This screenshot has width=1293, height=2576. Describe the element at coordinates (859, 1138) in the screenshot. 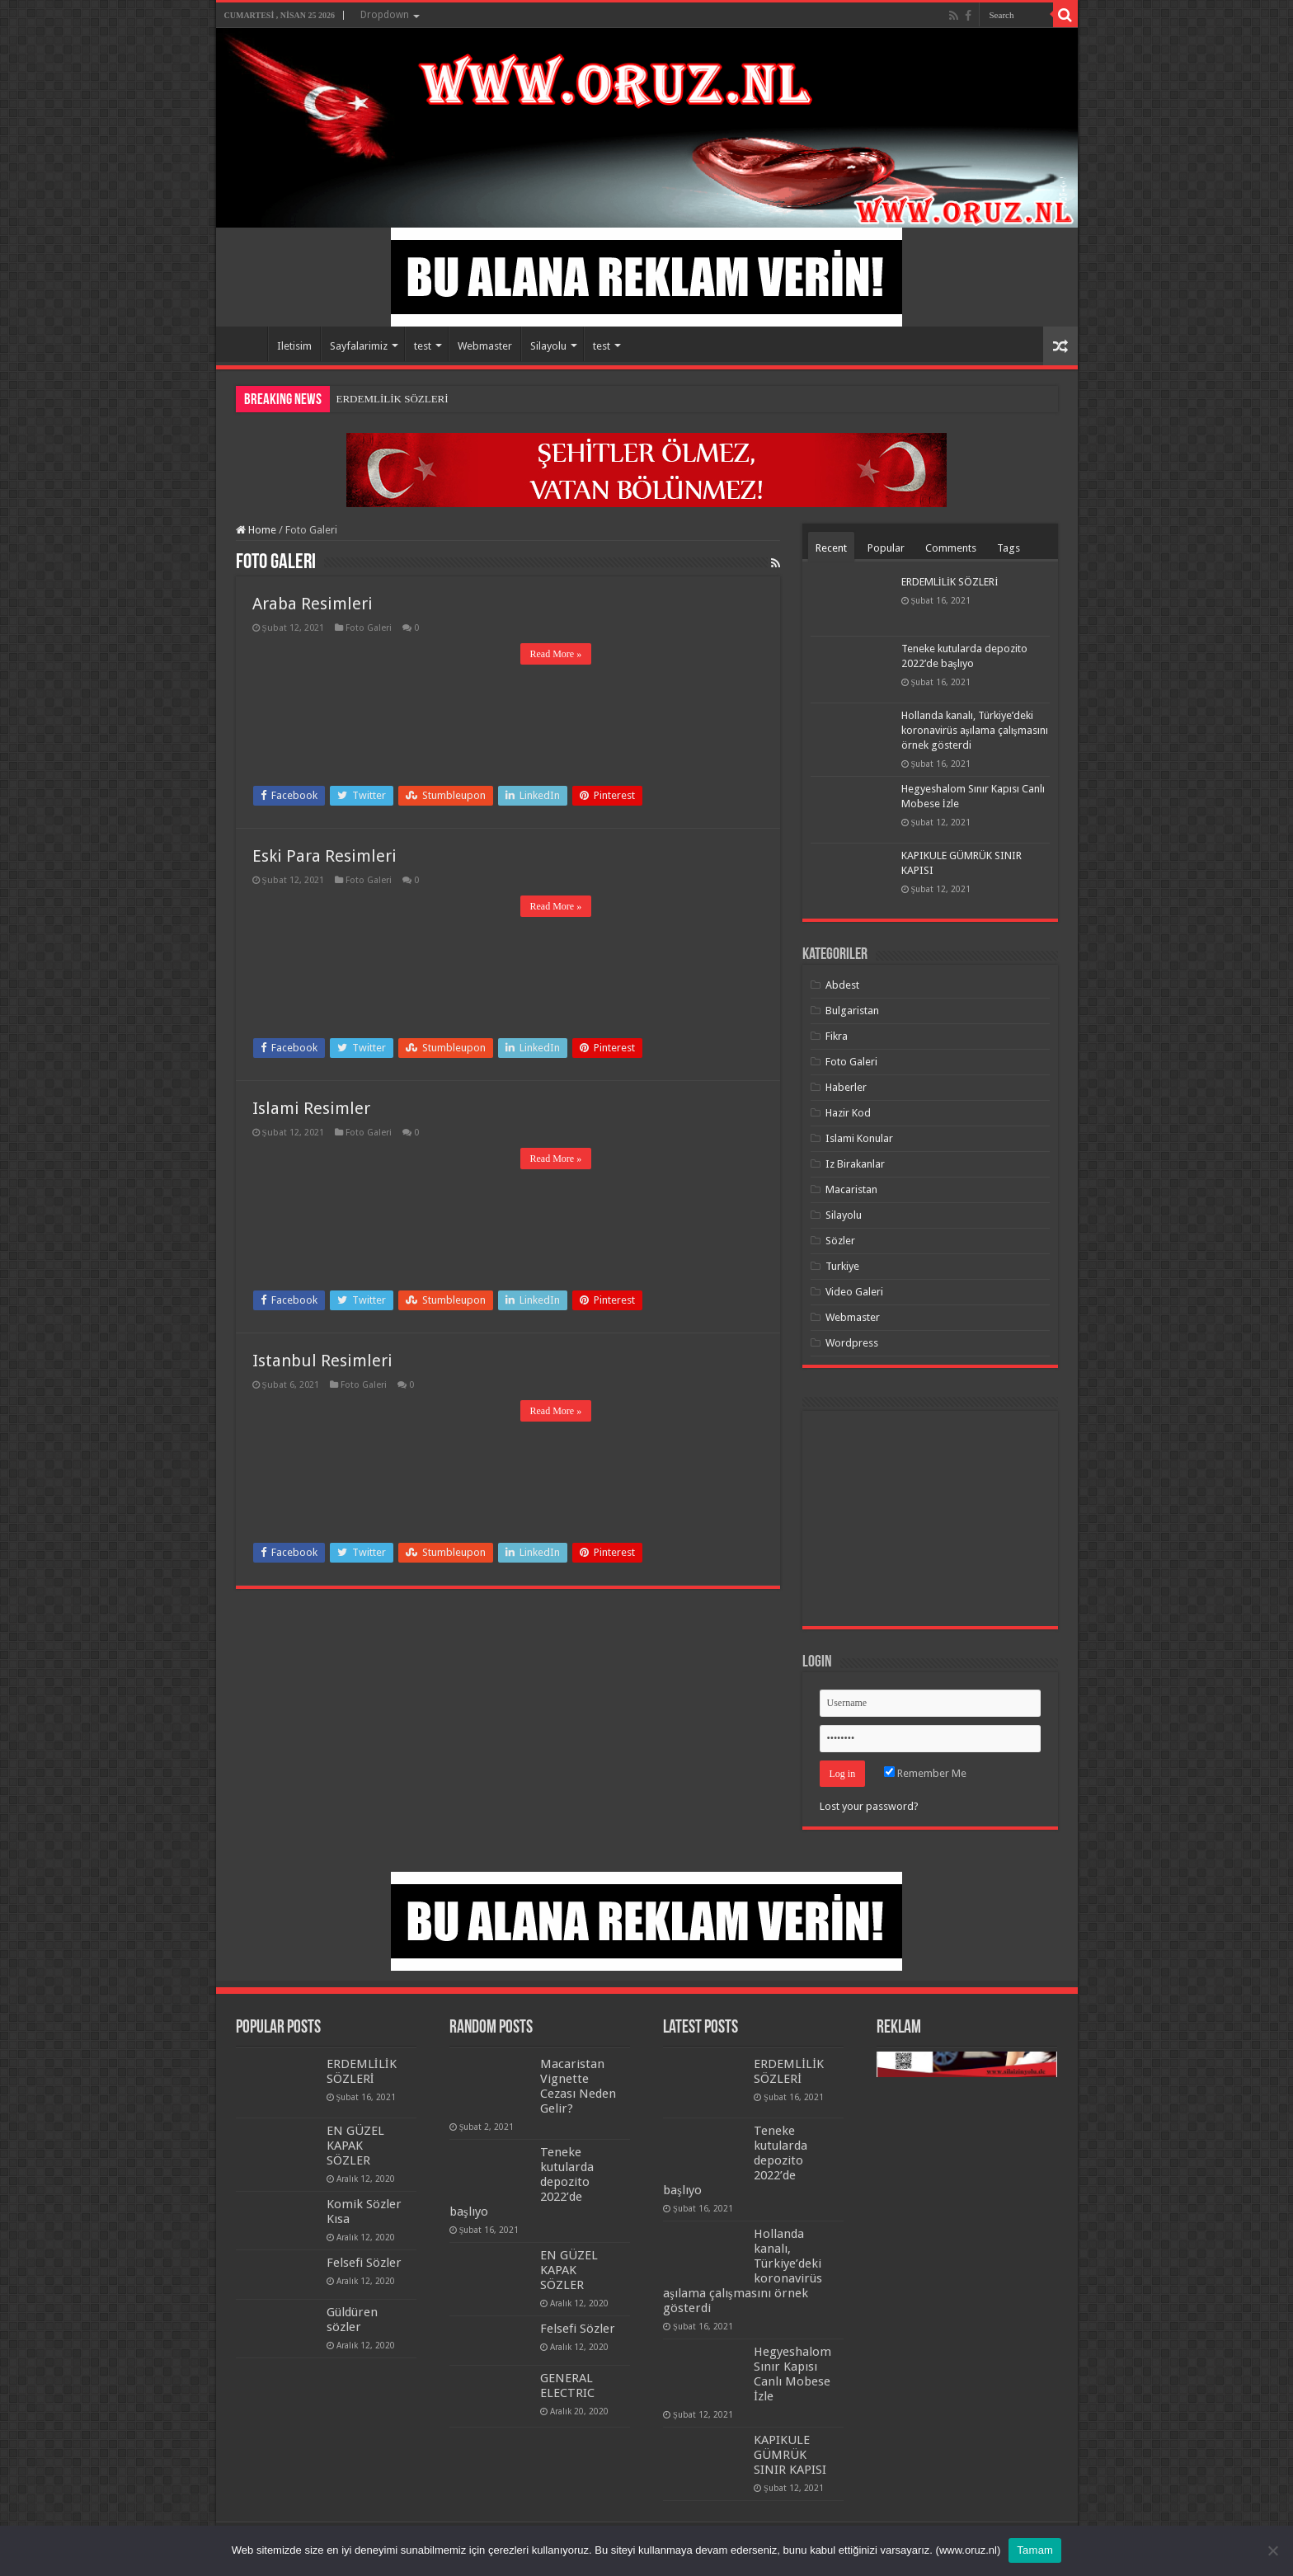

I see `Islami Konular` at that location.